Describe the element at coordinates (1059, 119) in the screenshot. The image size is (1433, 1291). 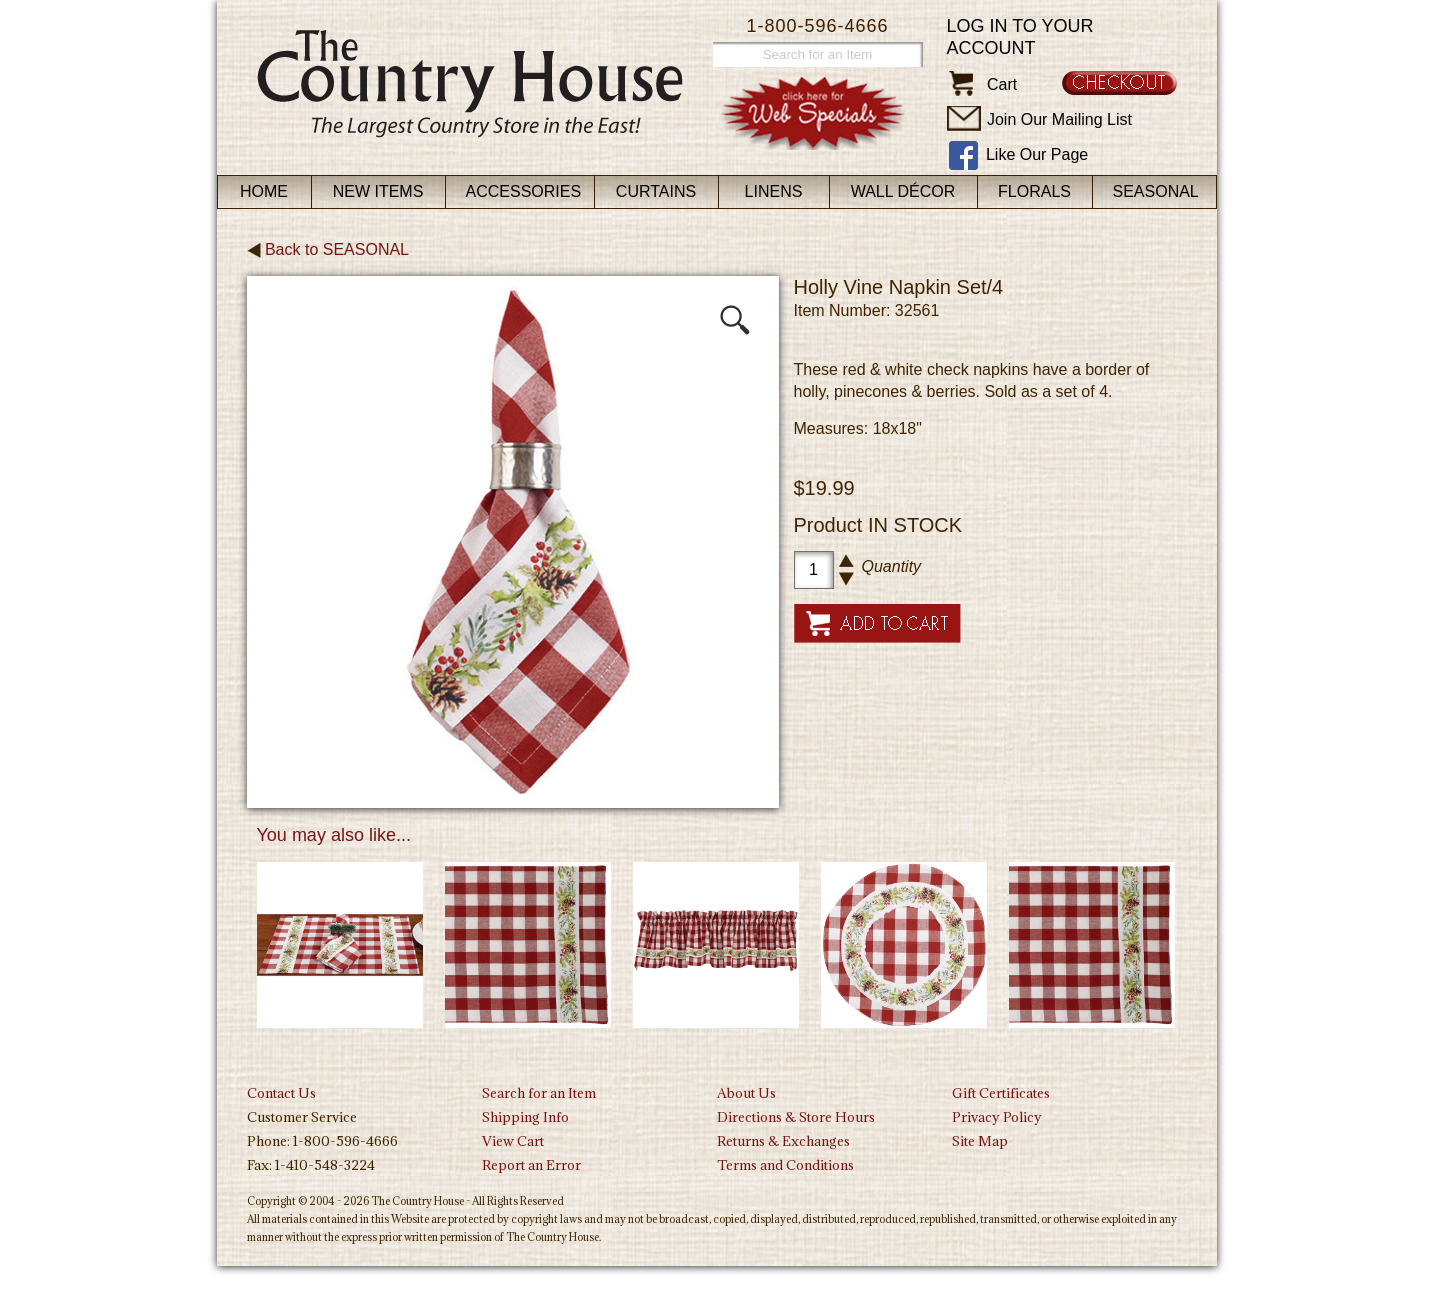
I see `Join Our Mailing List` at that location.